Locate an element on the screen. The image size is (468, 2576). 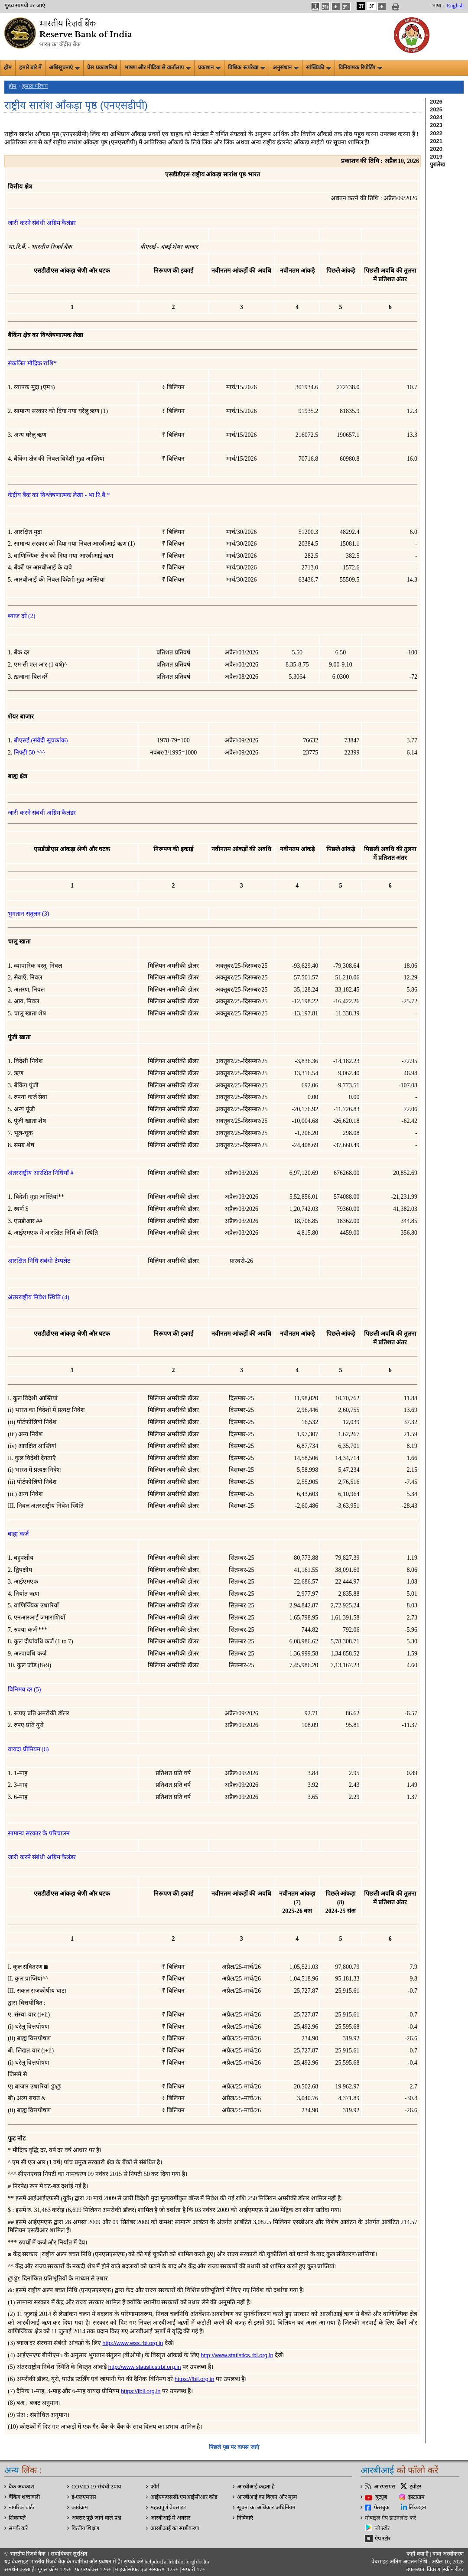
अंतरराष्ट्रीय निवेश स्थिति (4) is located at coordinates (38, 1297).